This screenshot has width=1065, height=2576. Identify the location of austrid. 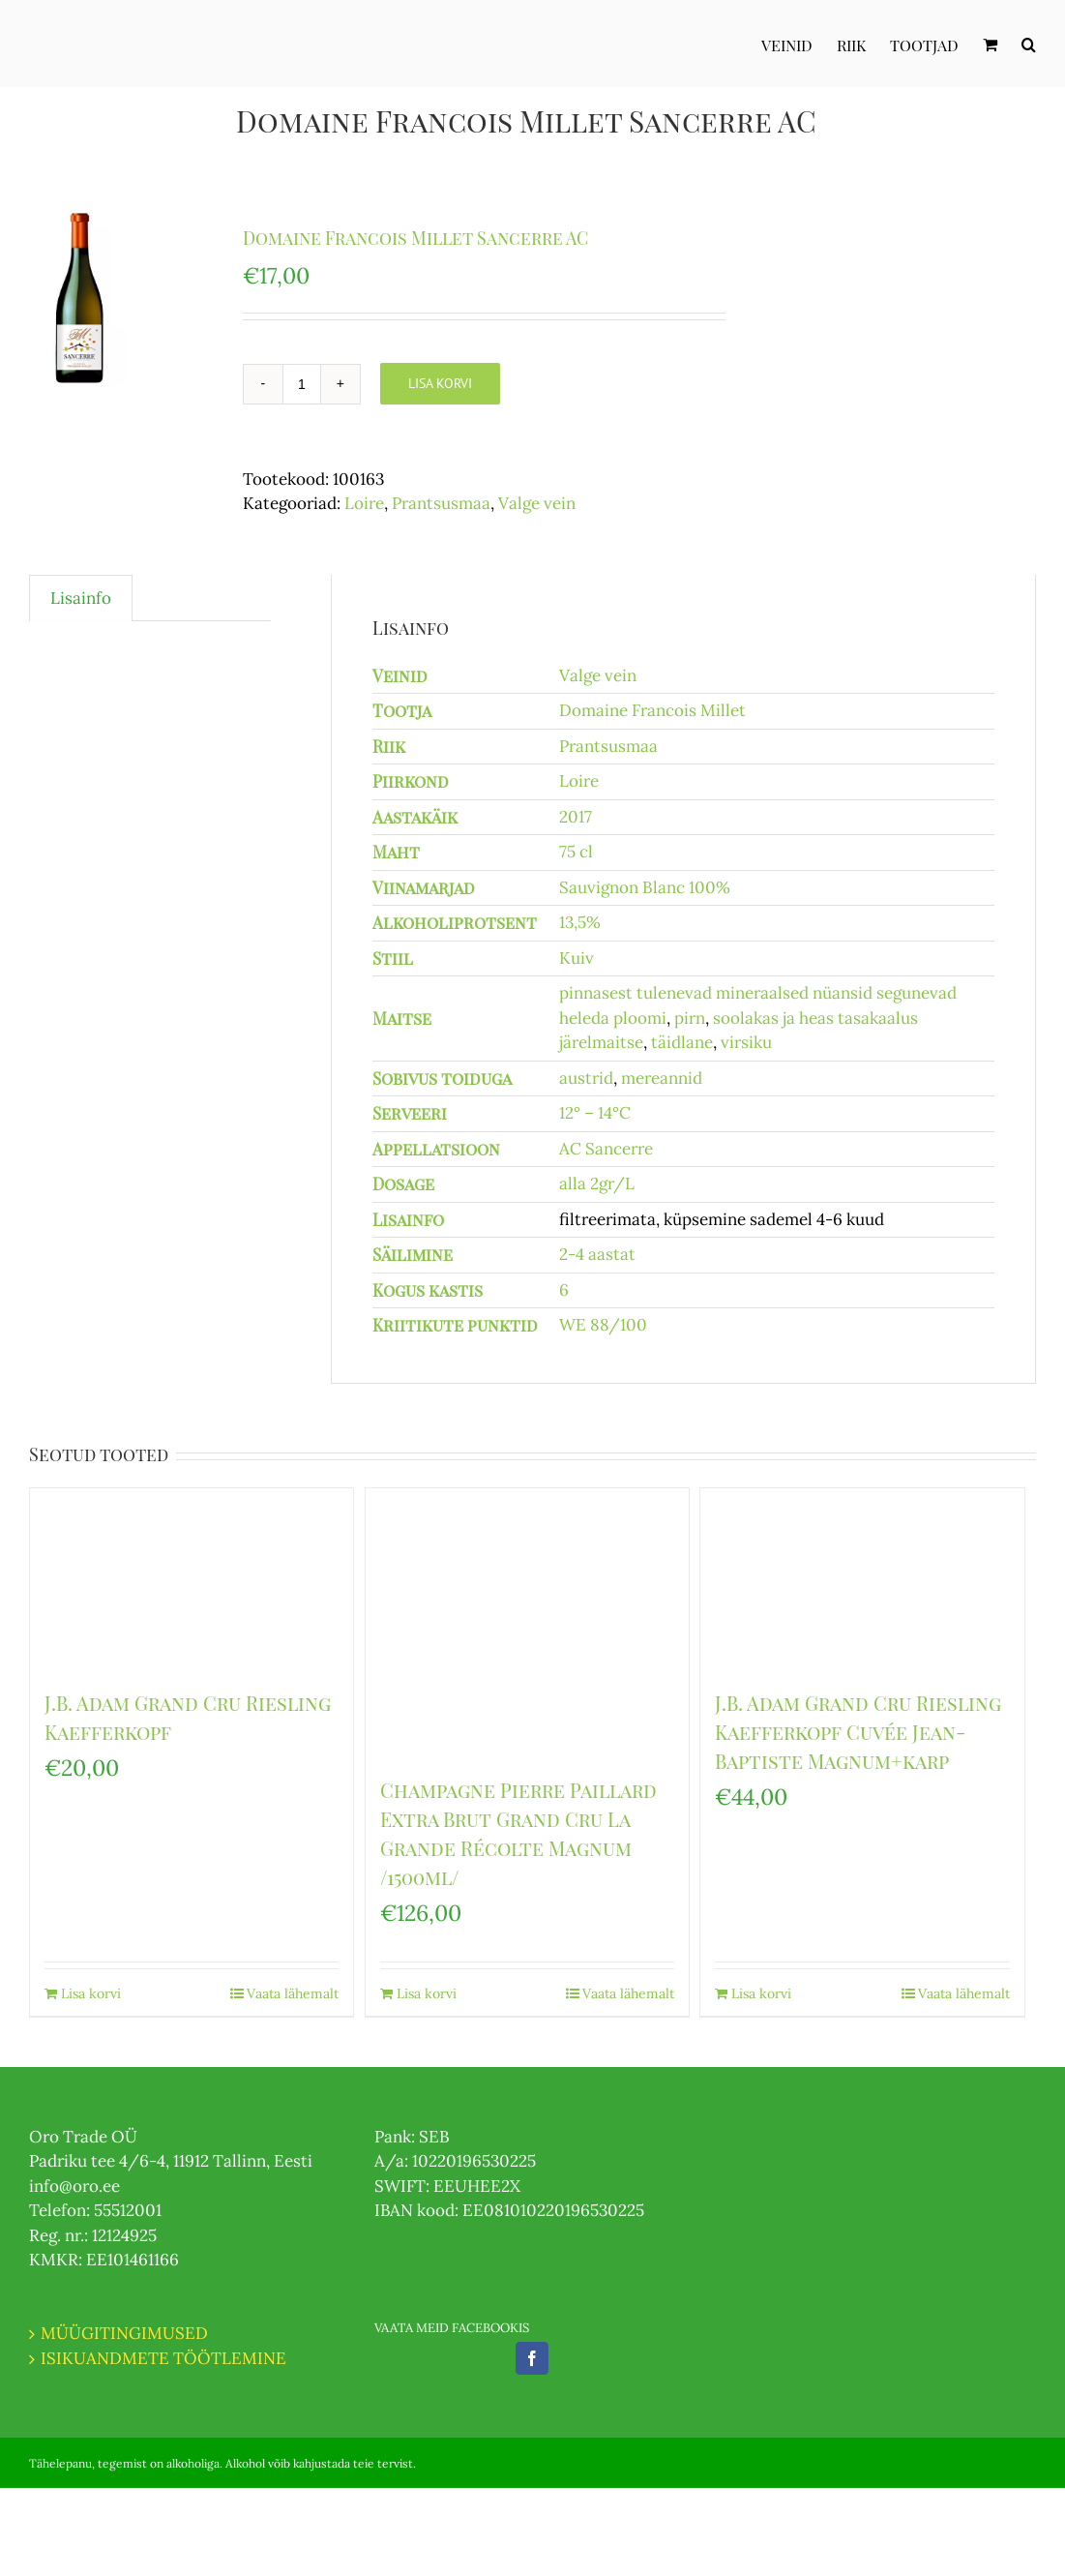
(586, 1078).